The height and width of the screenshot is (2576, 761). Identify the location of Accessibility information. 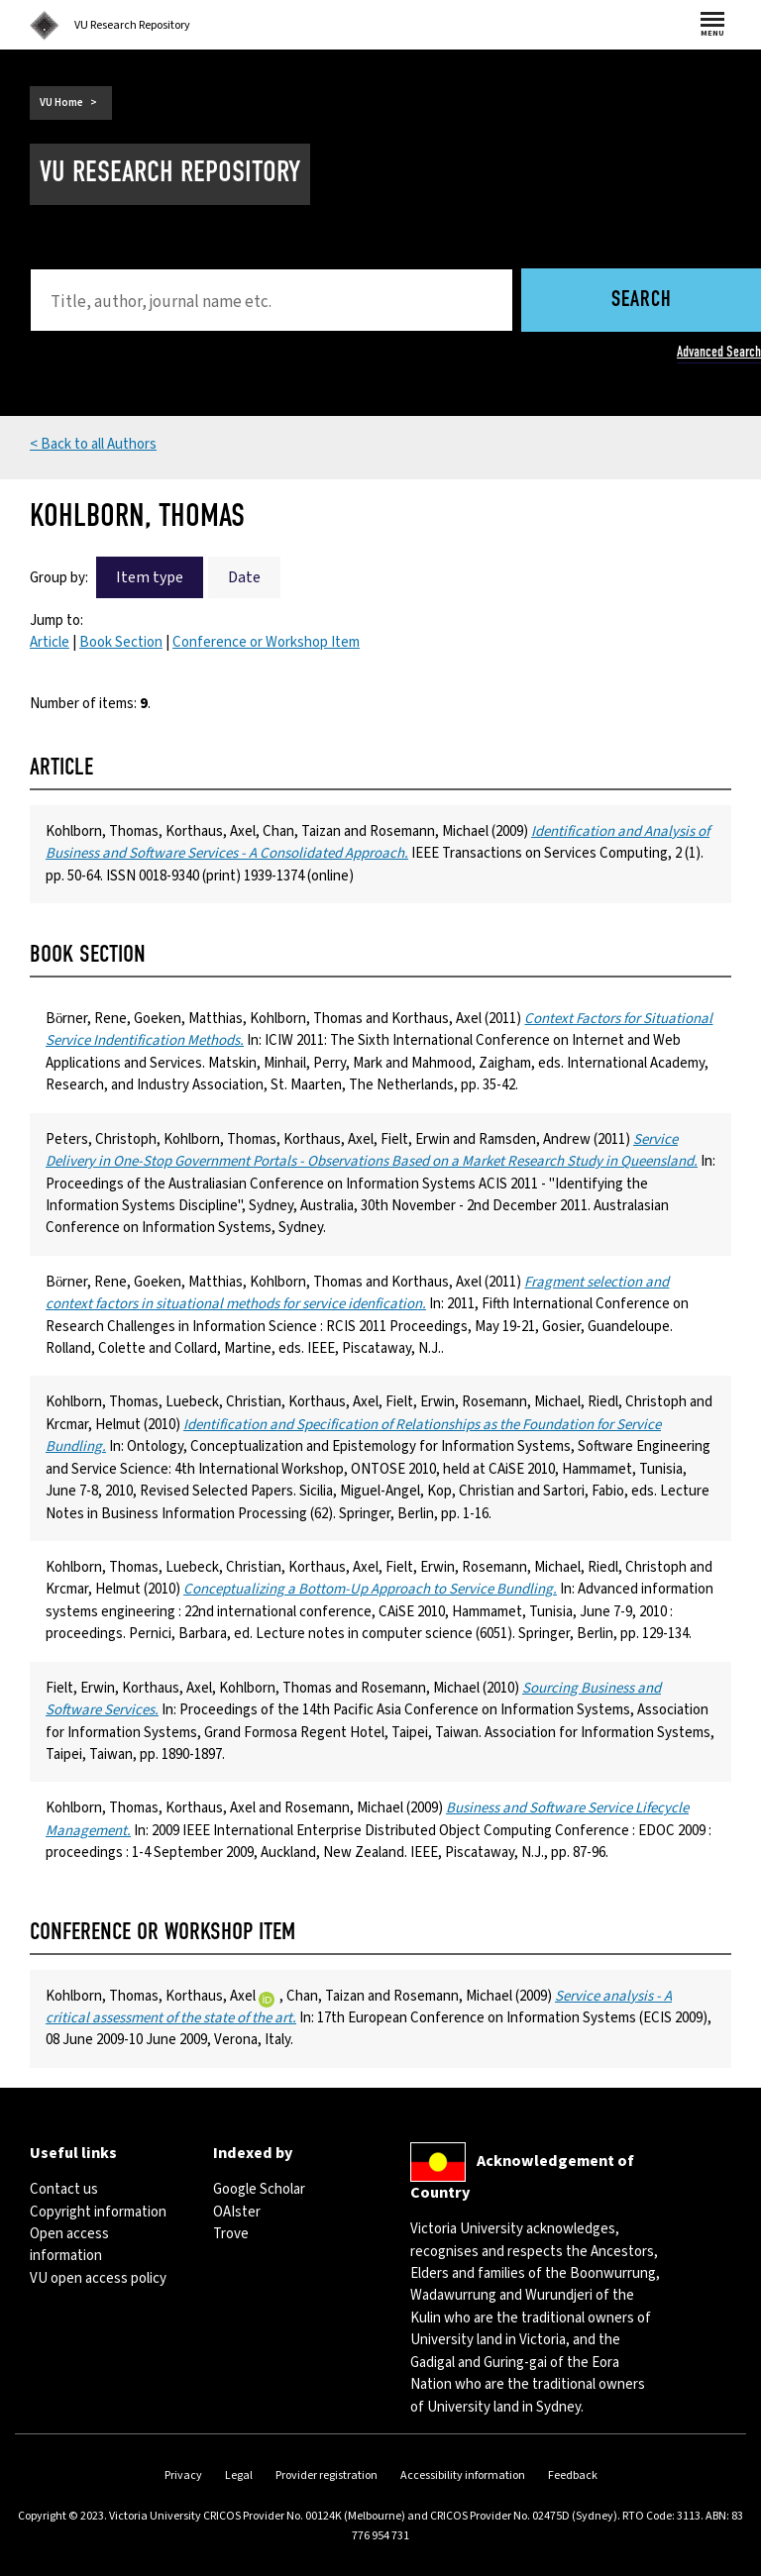
(462, 2475).